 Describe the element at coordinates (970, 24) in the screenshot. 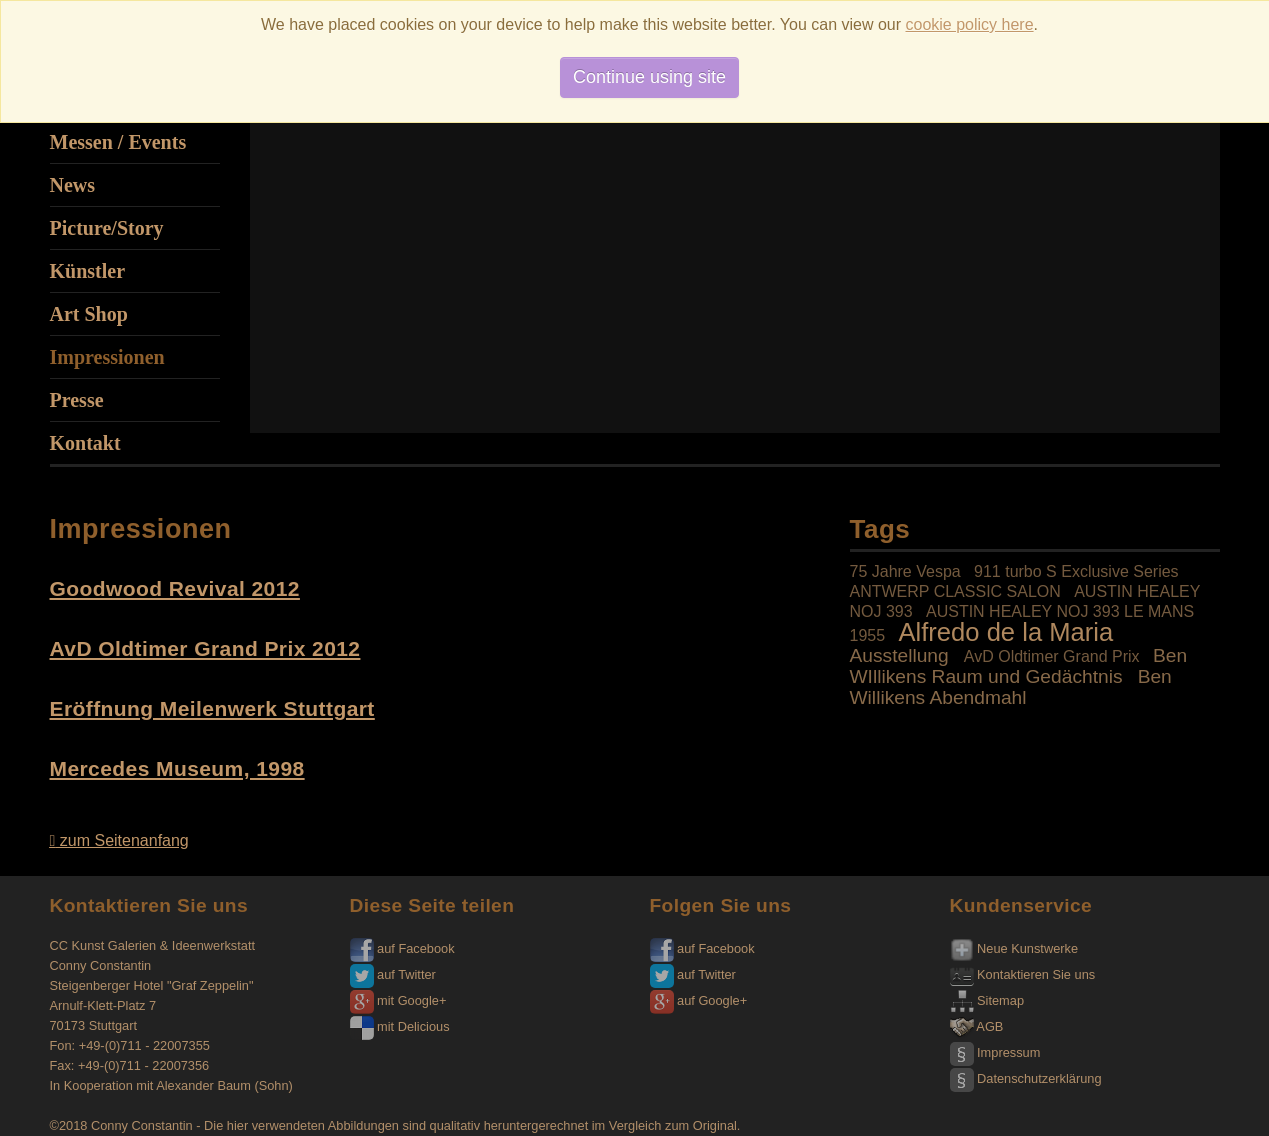

I see `cookie policy here` at that location.